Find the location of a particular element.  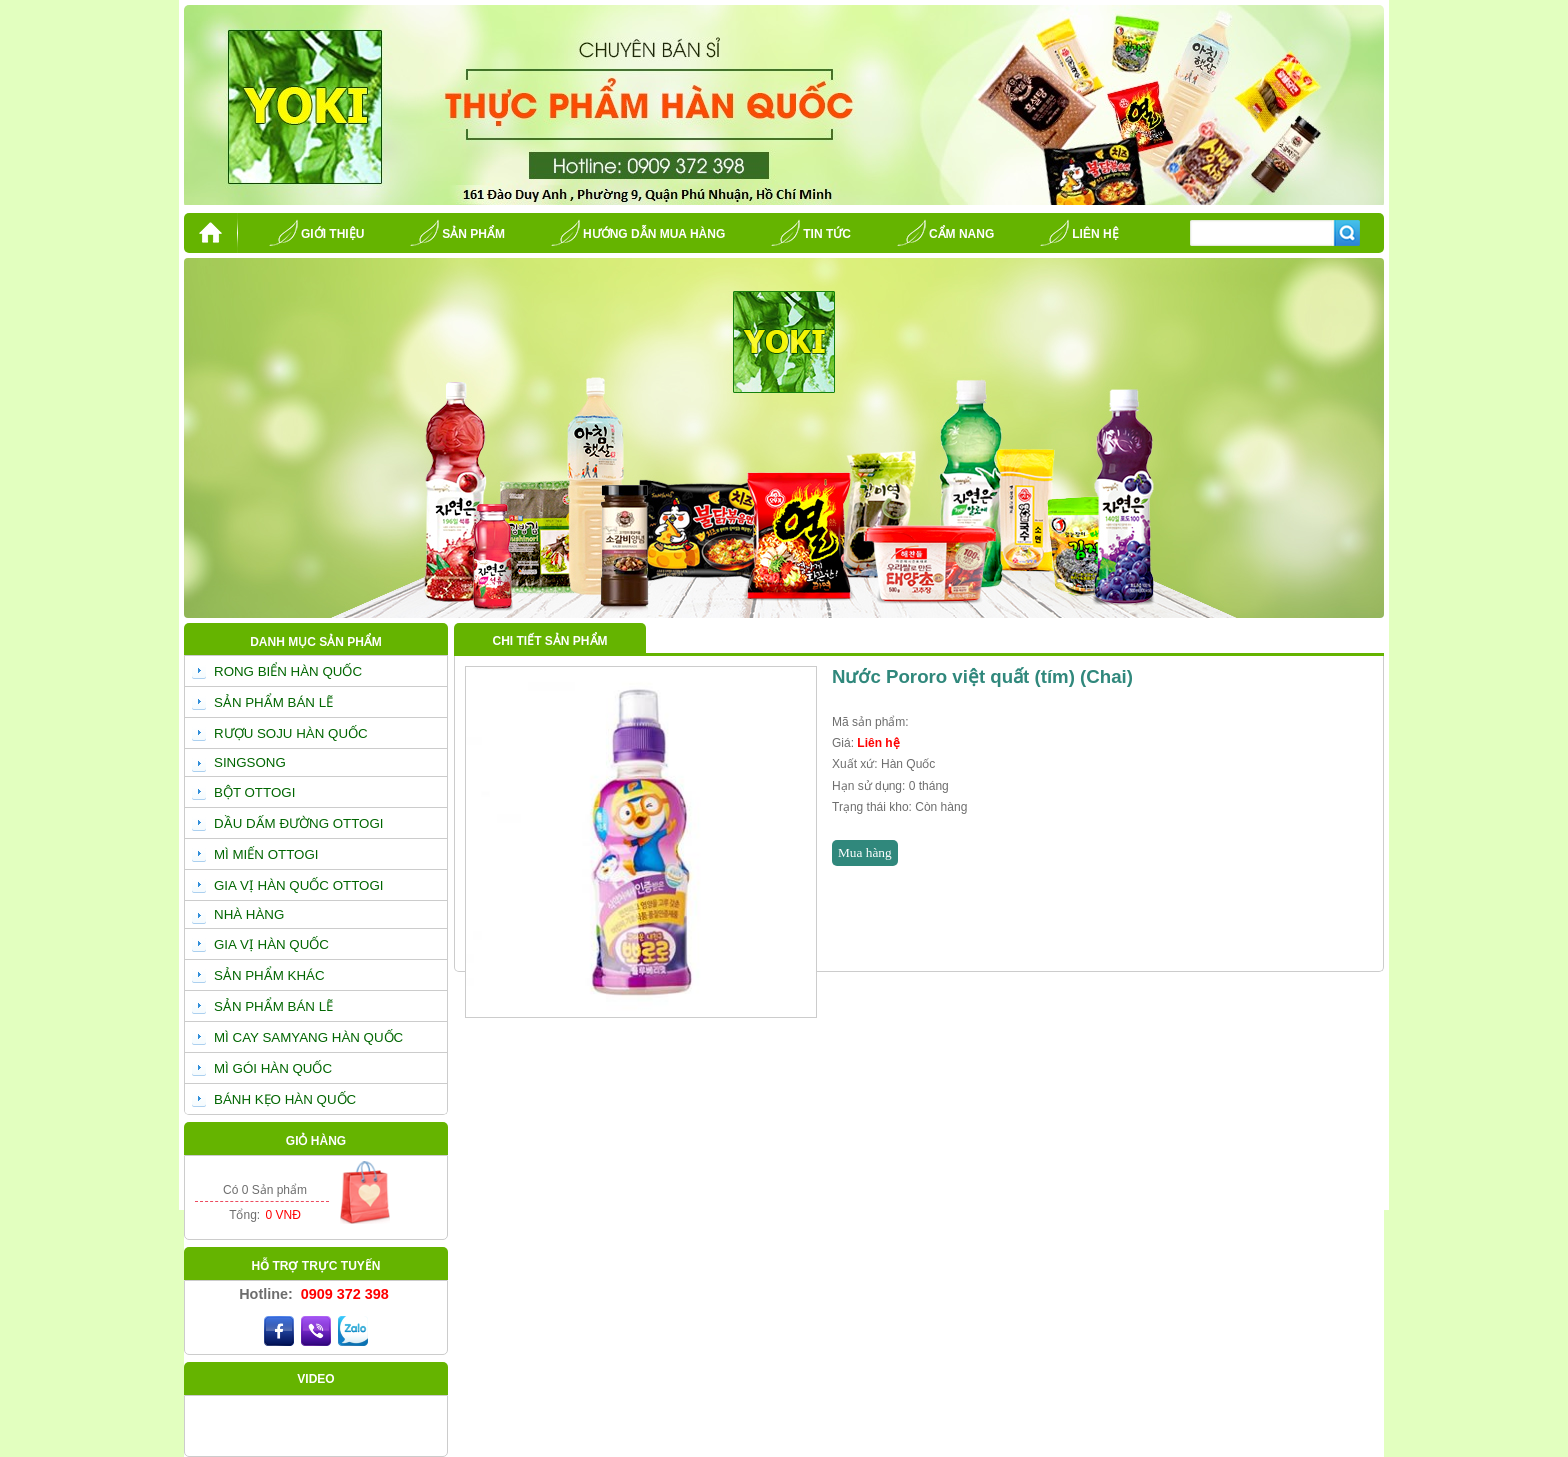

RƯỢU SOJU HÀN QUỐC is located at coordinates (291, 733).